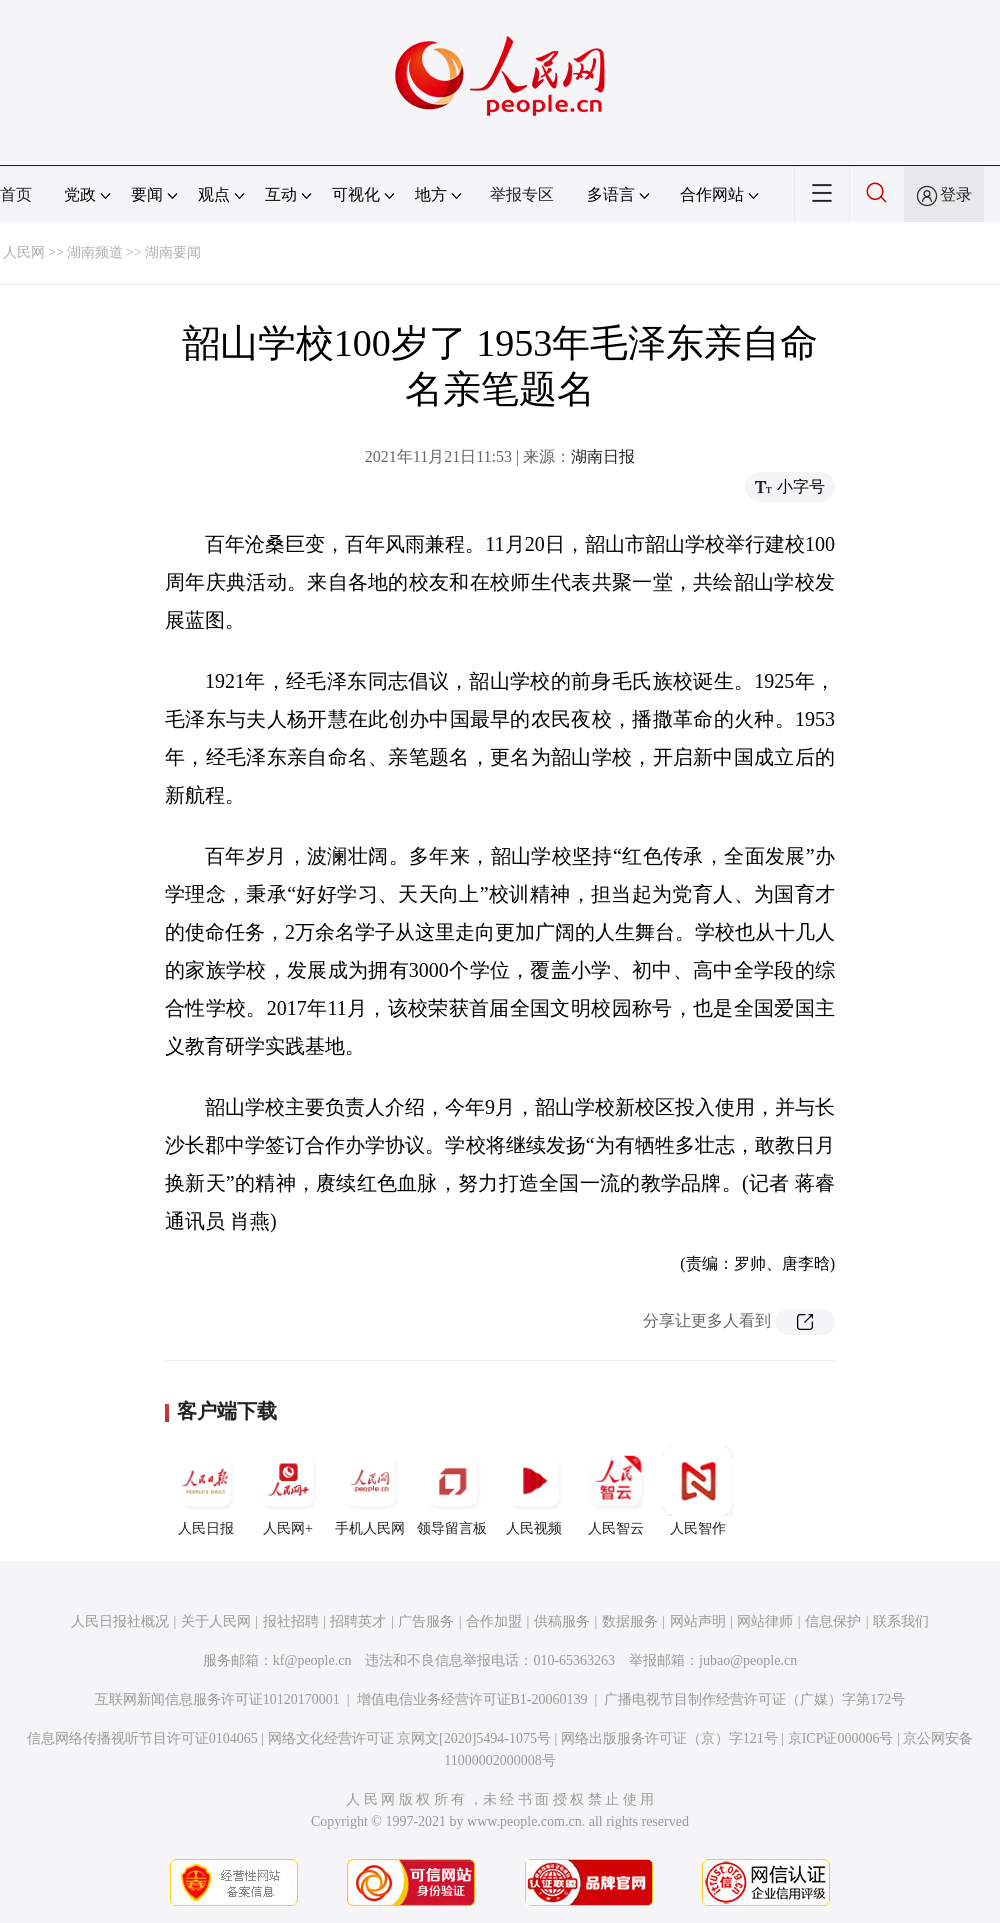  What do you see at coordinates (216, 1621) in the screenshot?
I see `关于人民网` at bounding box center [216, 1621].